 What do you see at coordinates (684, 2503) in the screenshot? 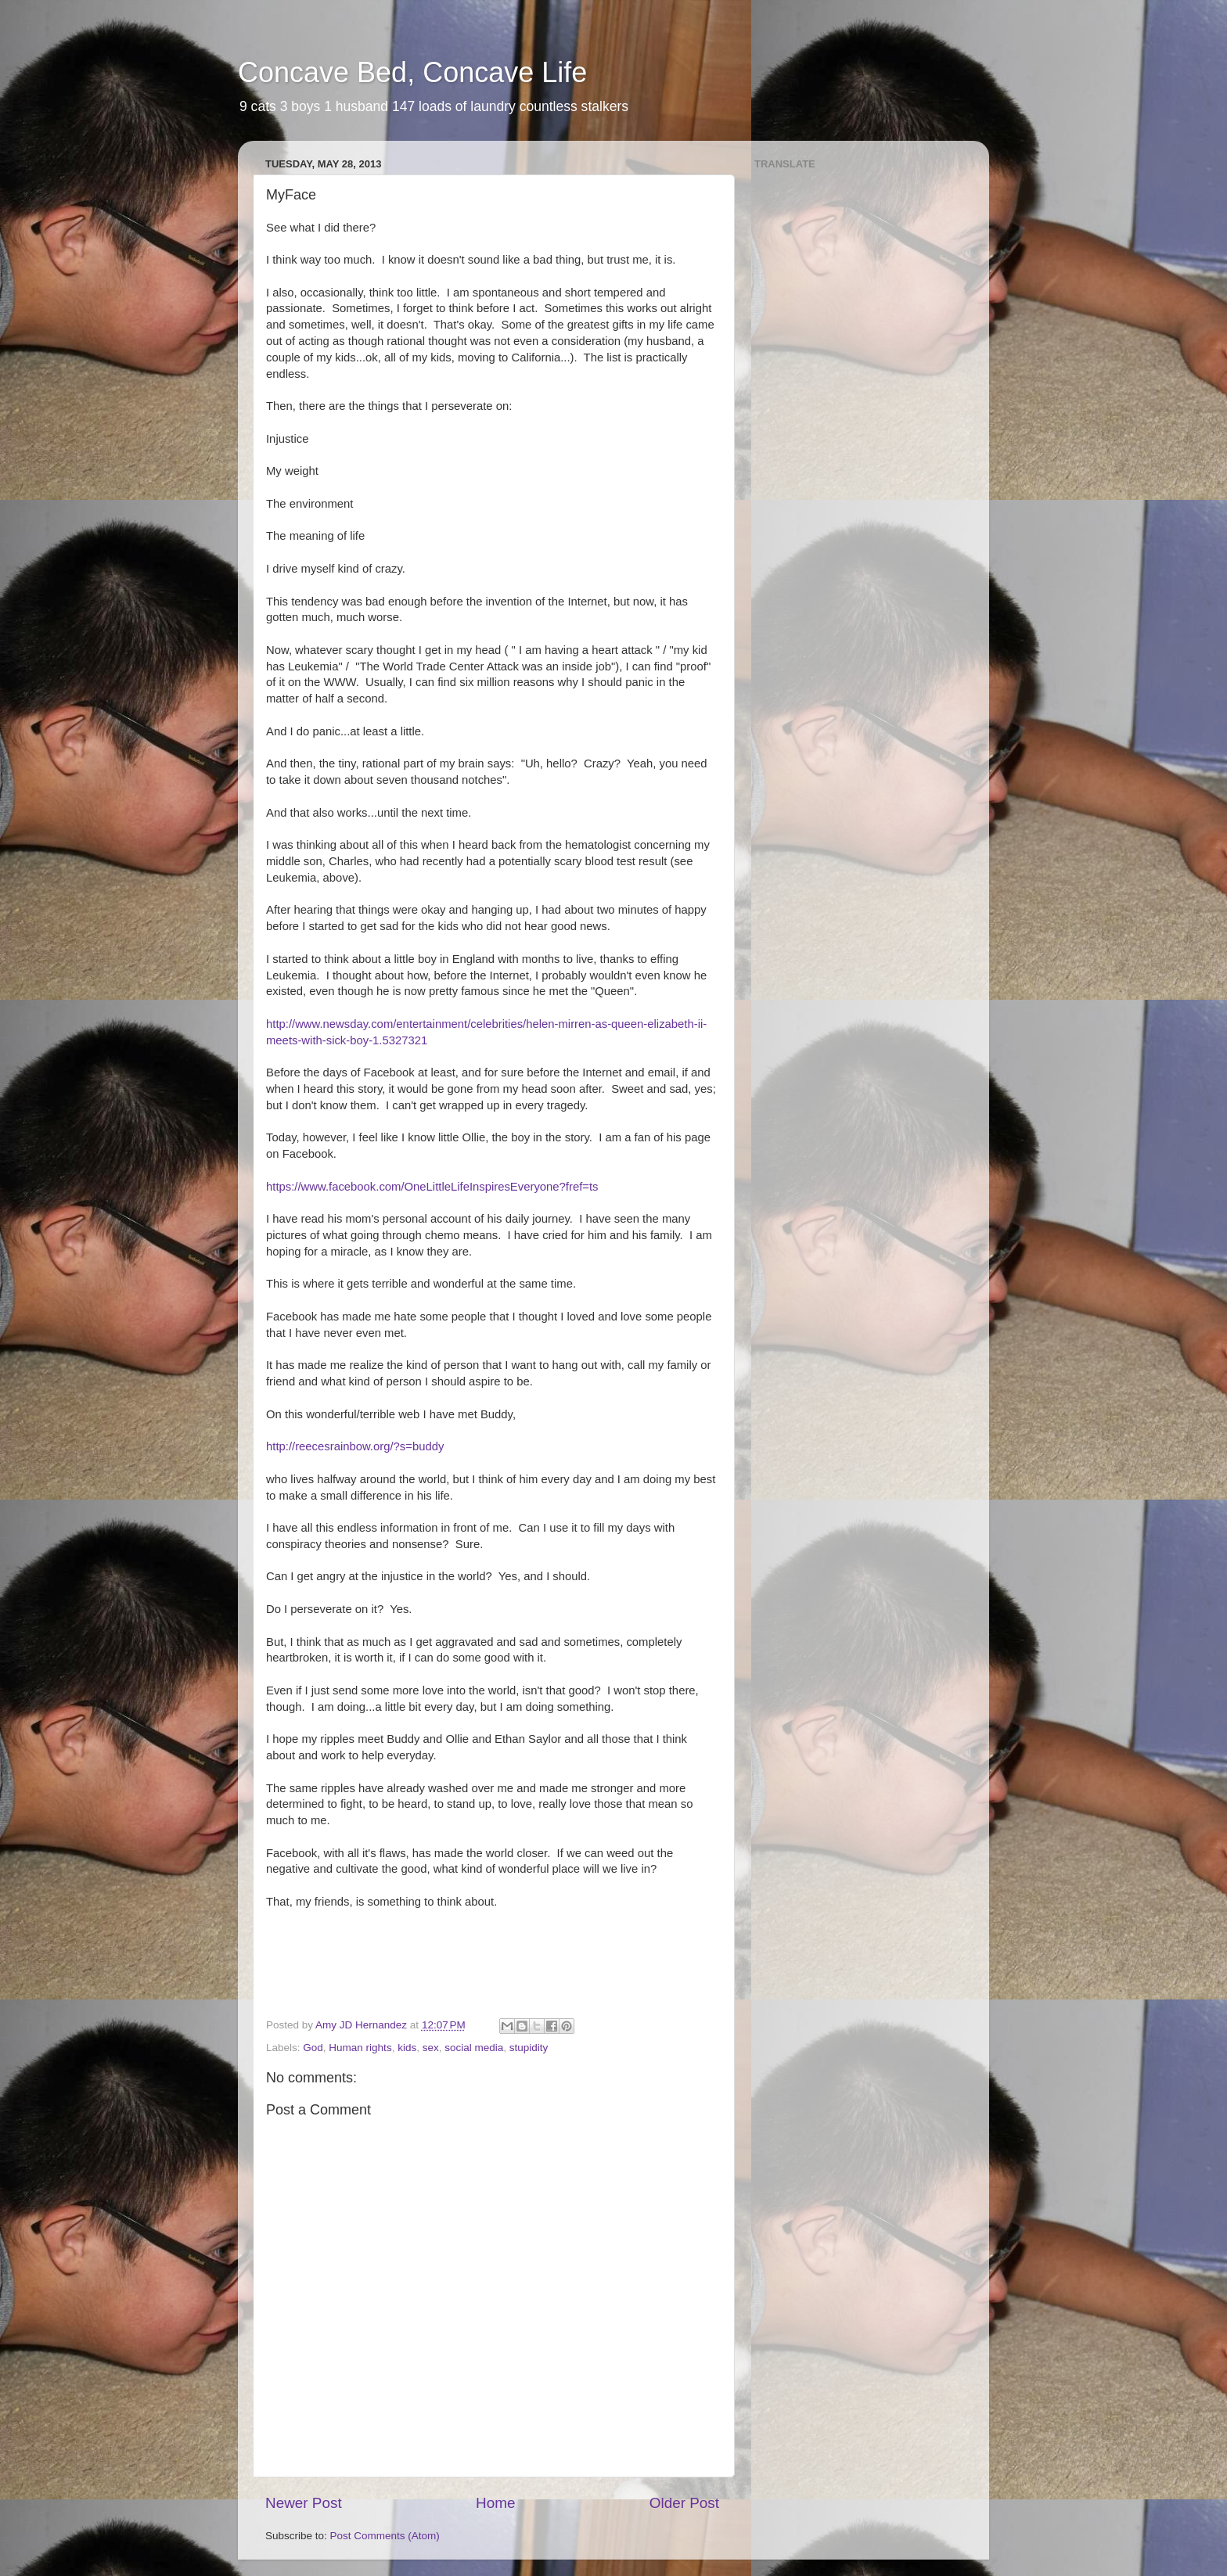
I see `Older Post` at bounding box center [684, 2503].